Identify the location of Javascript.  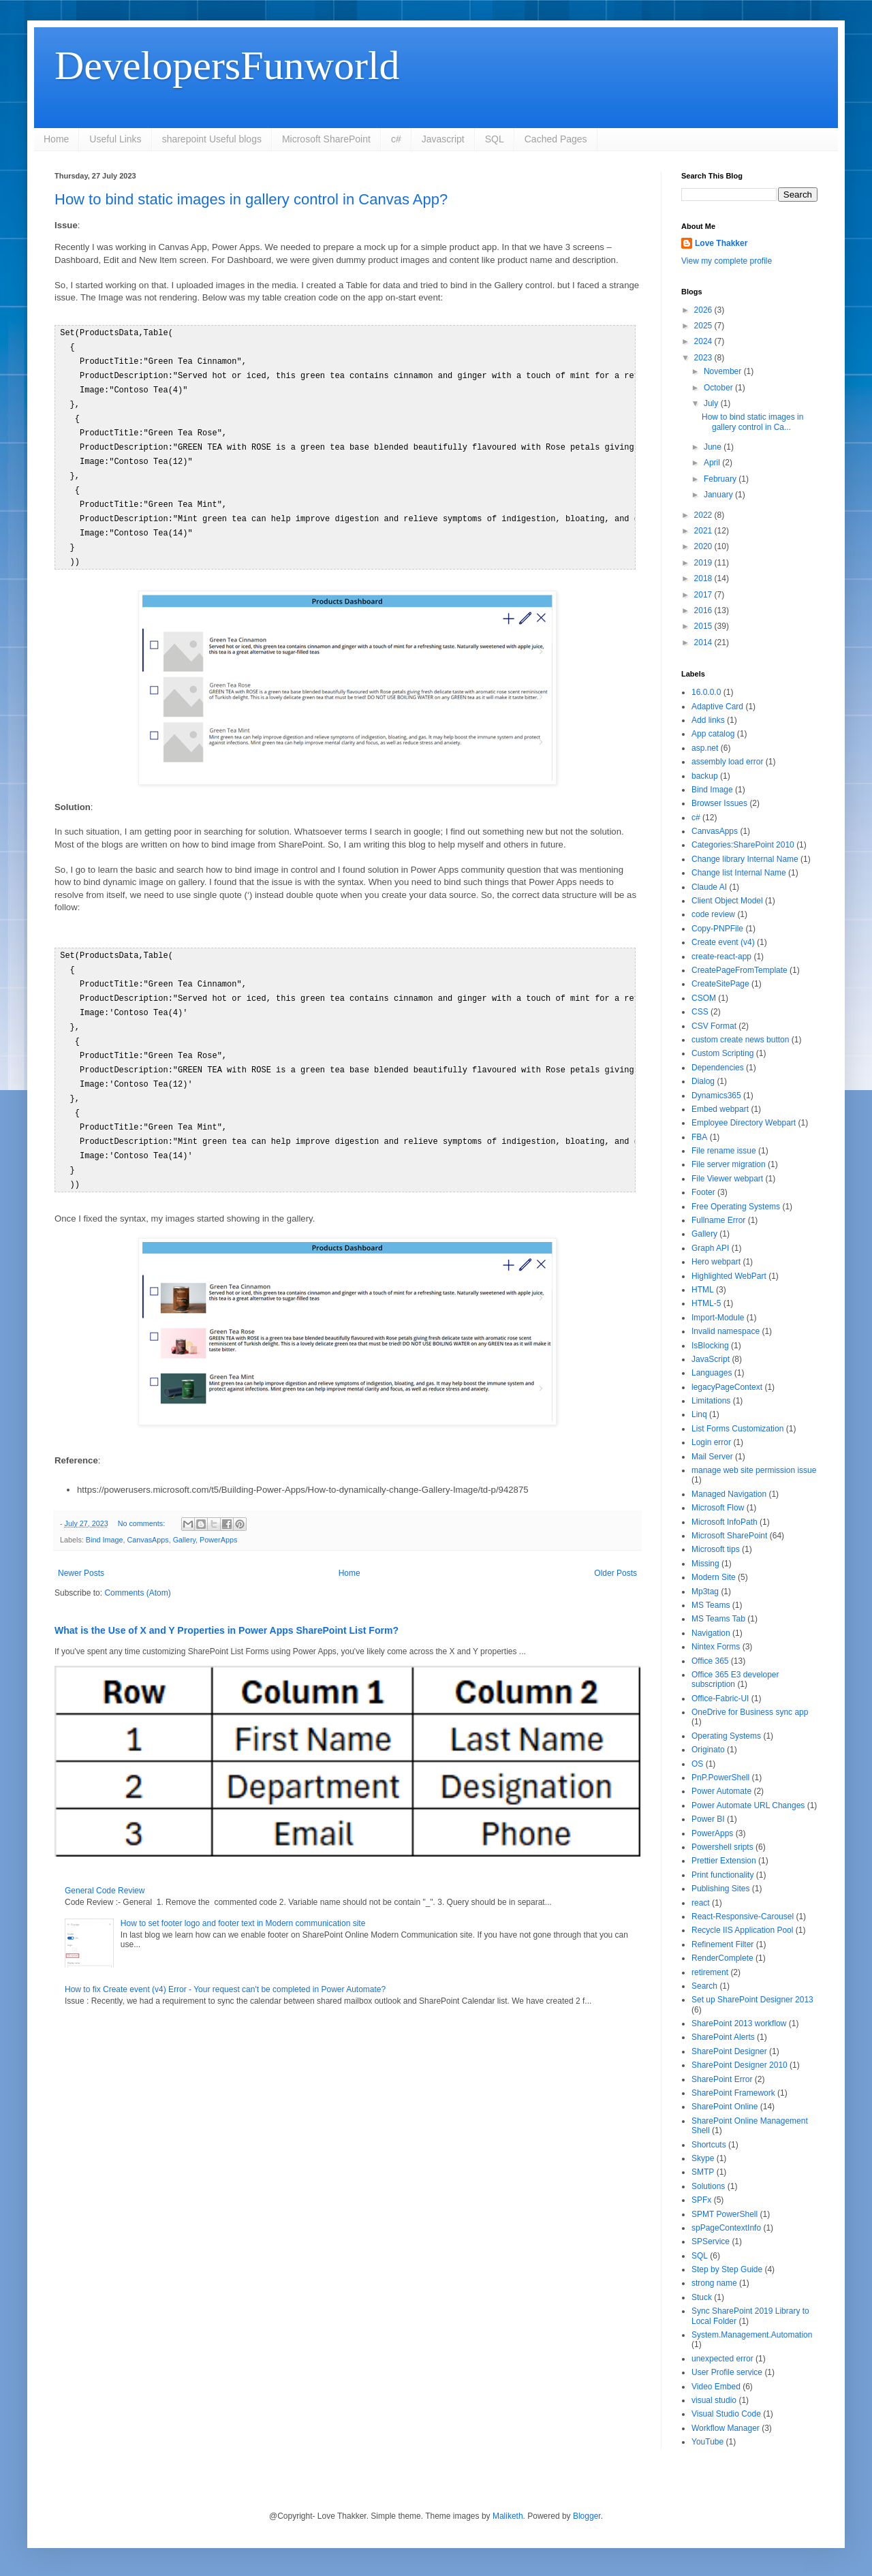
(443, 139).